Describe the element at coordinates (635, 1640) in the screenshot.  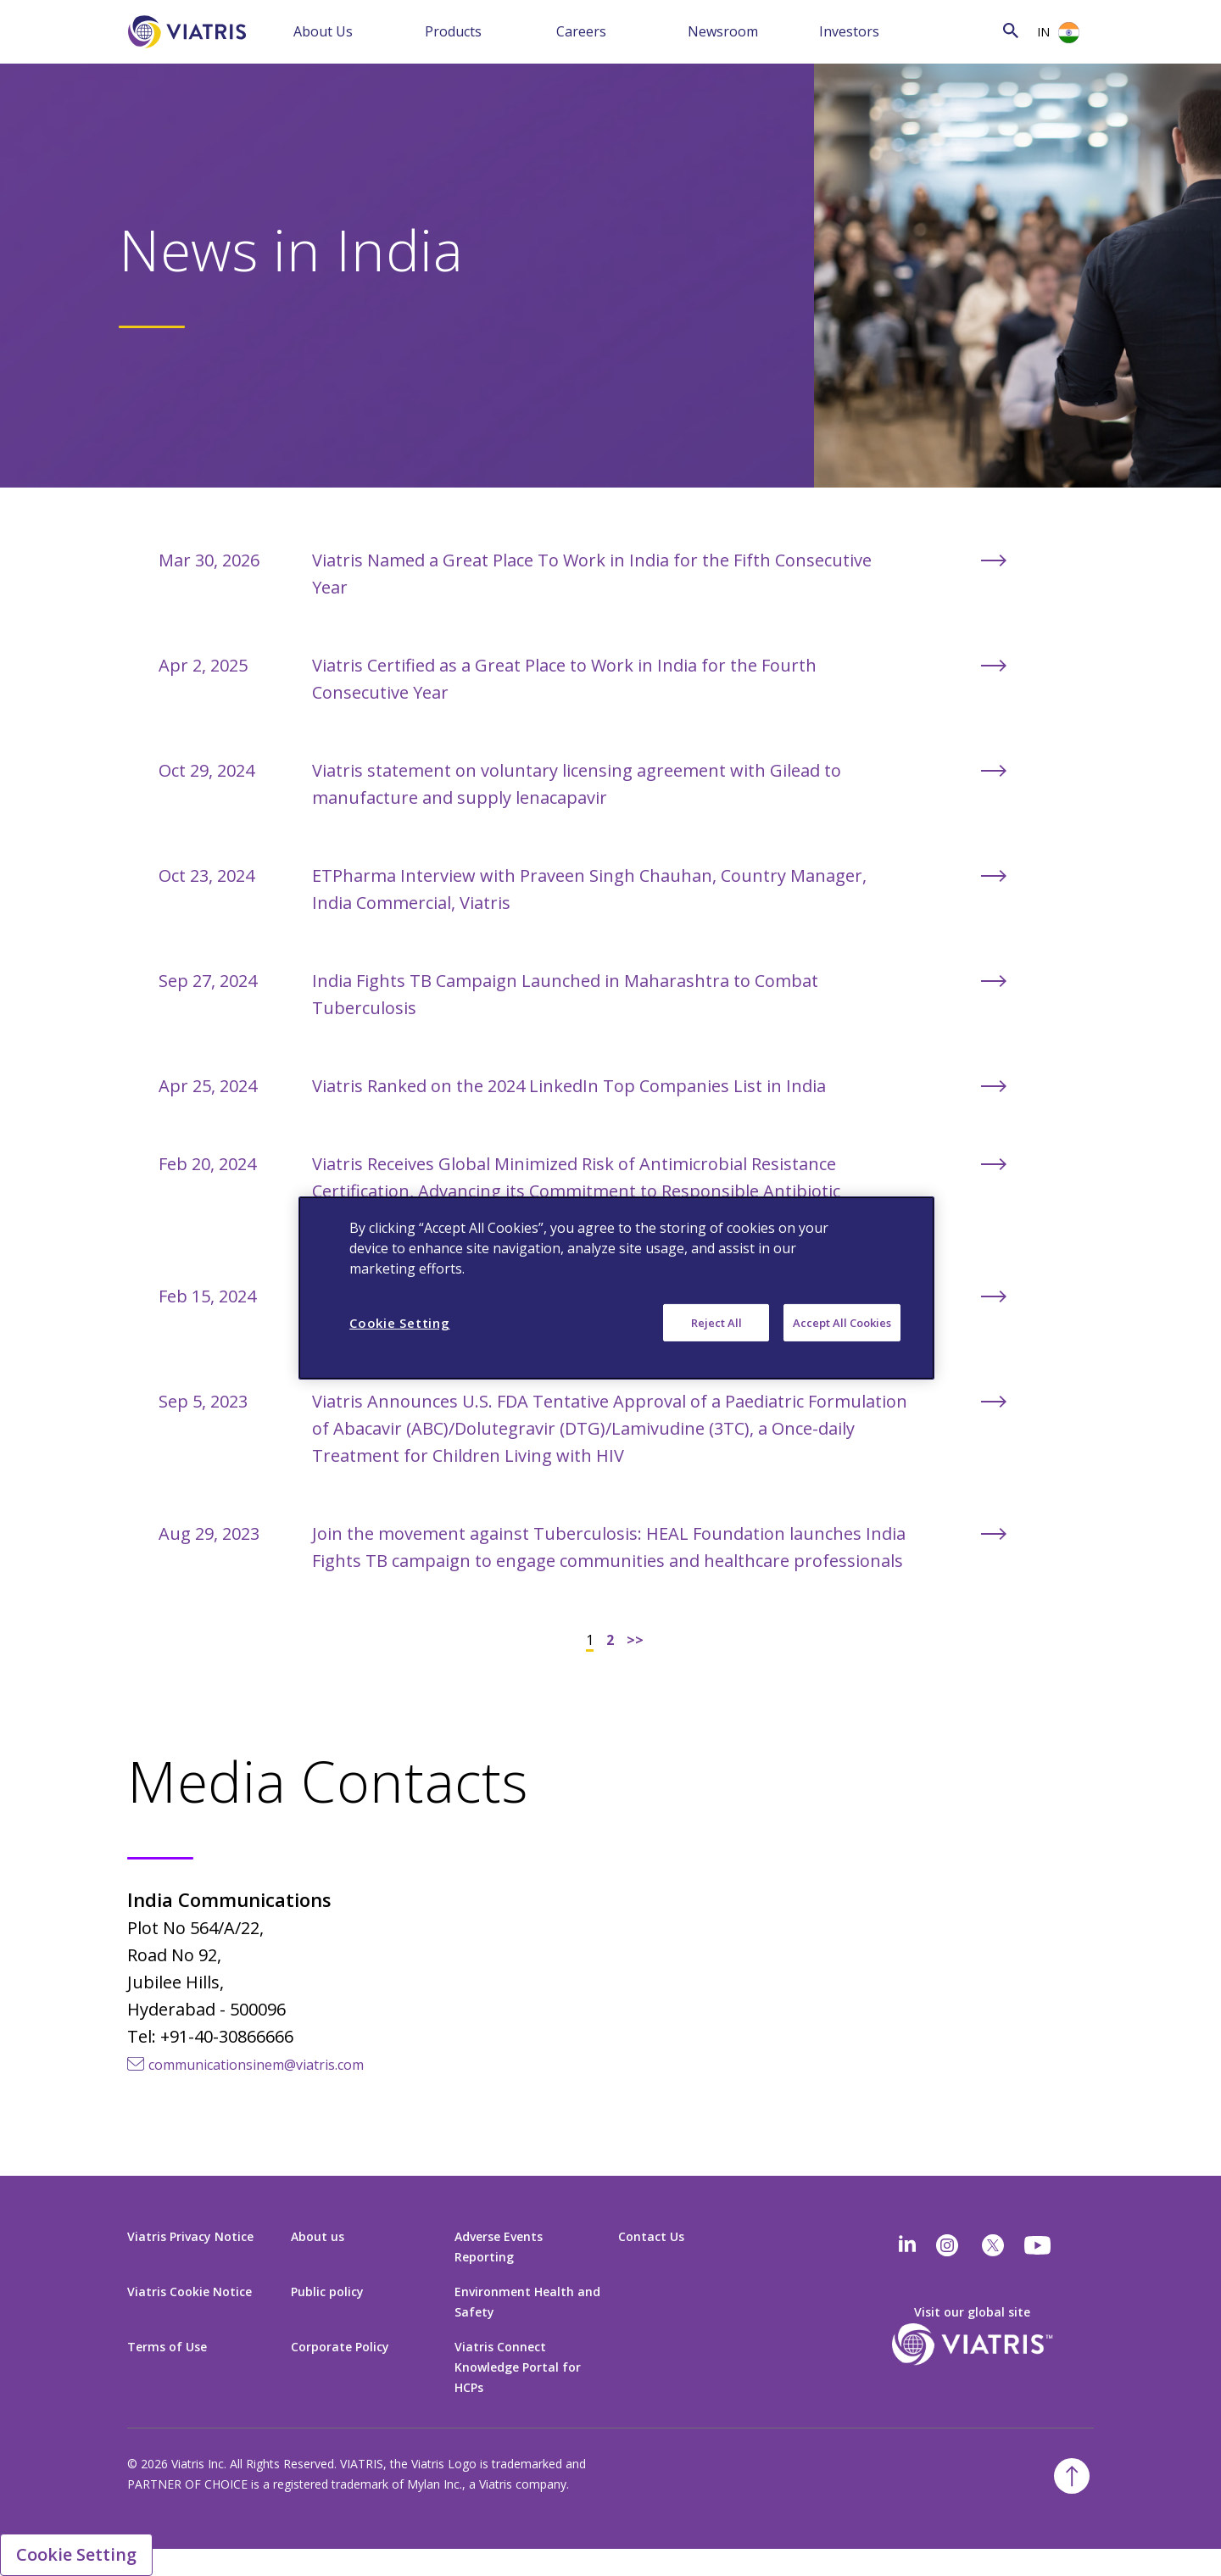
I see `>>` at that location.